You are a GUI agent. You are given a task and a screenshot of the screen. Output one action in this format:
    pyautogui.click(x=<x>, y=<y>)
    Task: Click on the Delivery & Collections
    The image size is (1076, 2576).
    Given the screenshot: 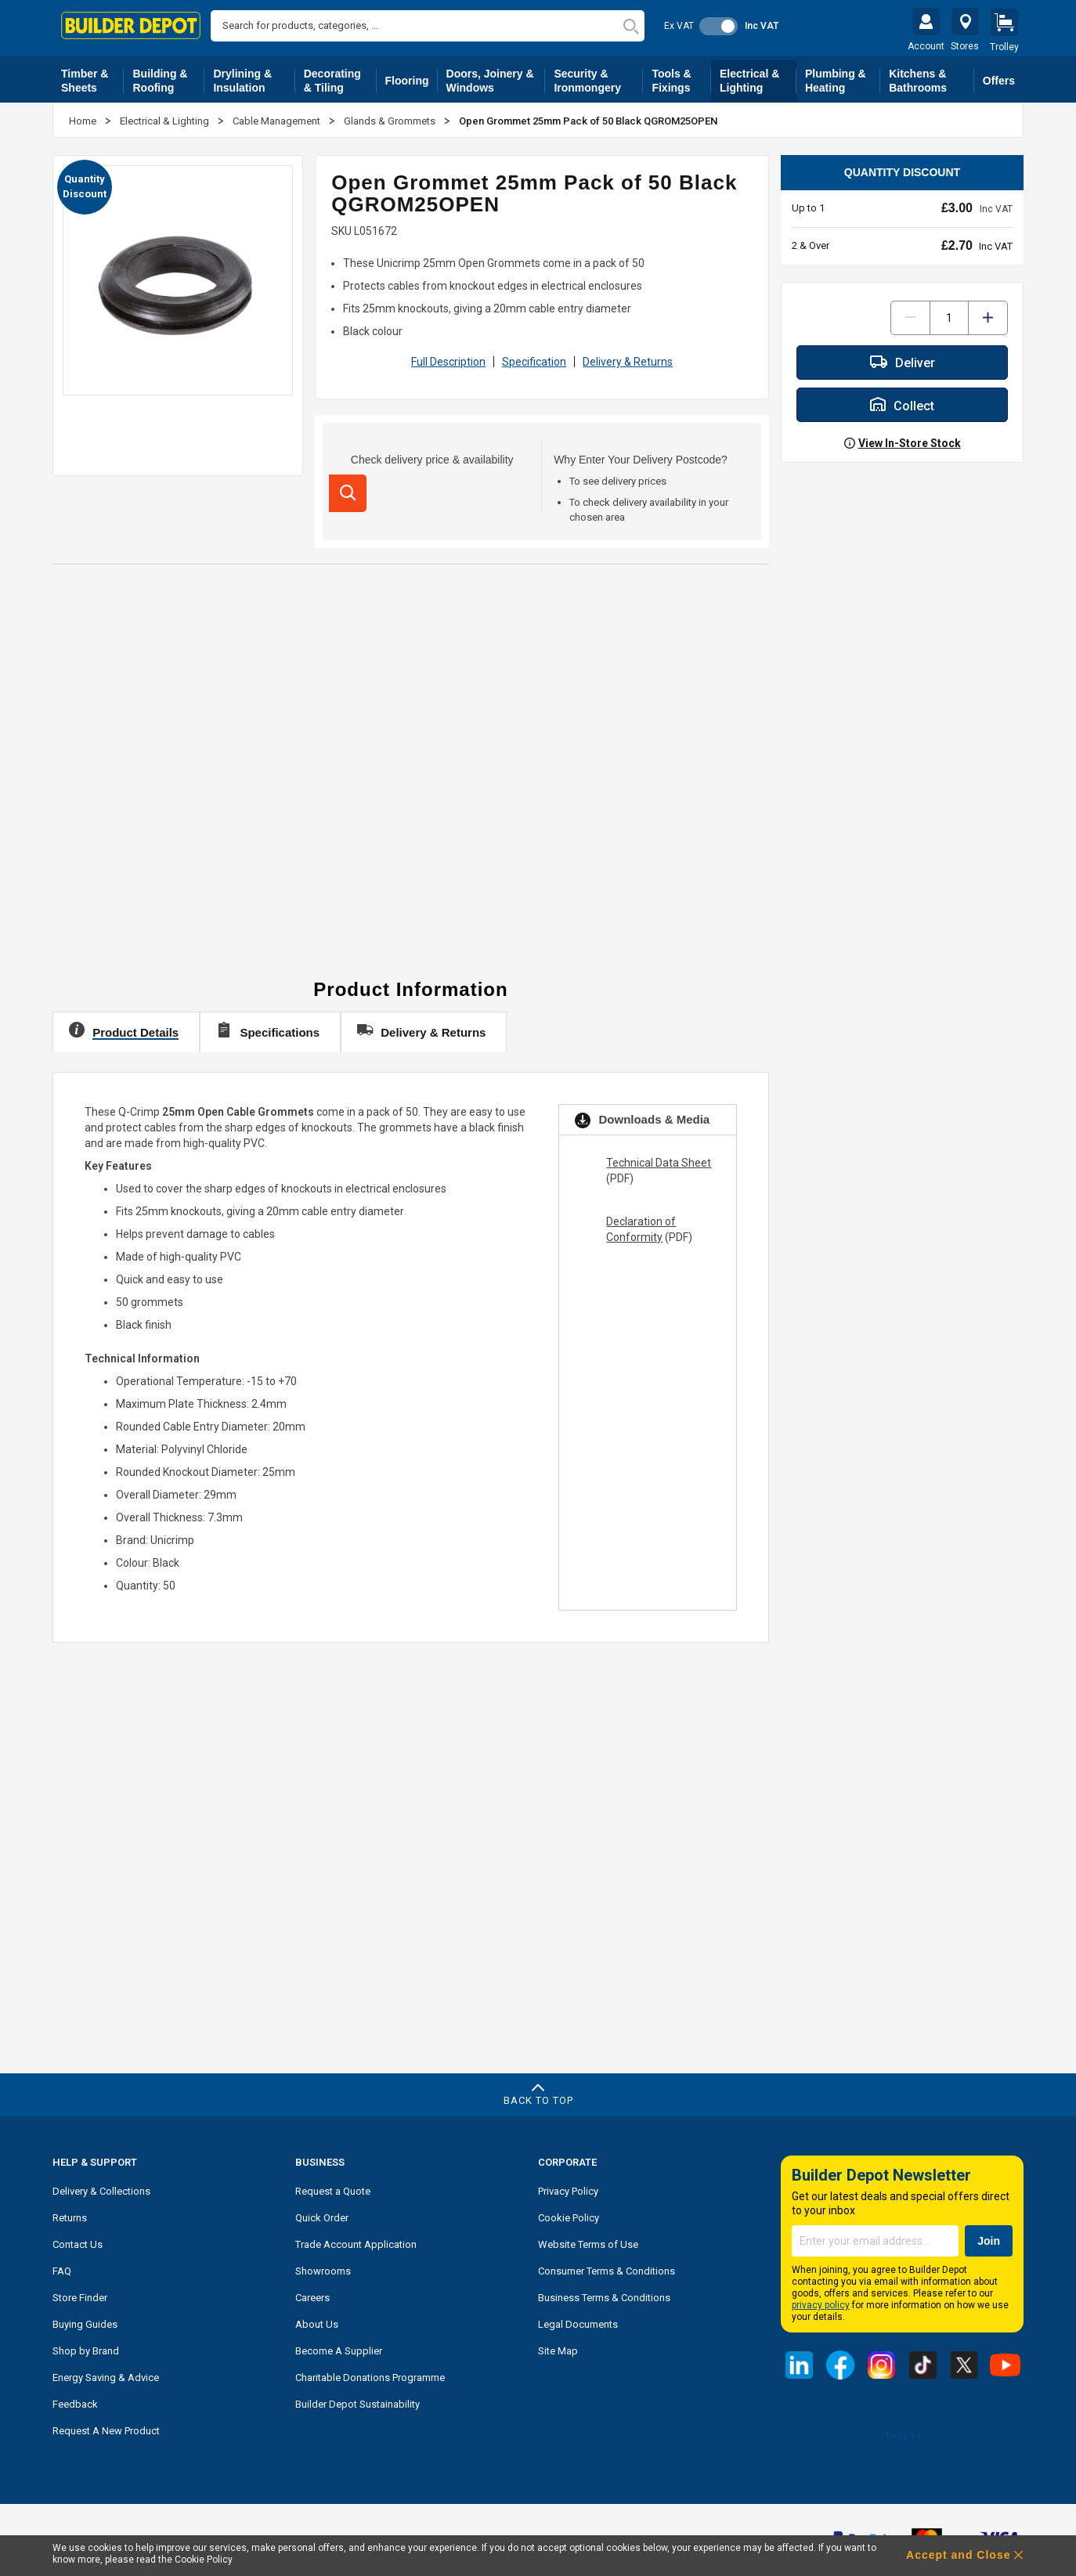 What is the action you would take?
    pyautogui.click(x=101, y=2187)
    